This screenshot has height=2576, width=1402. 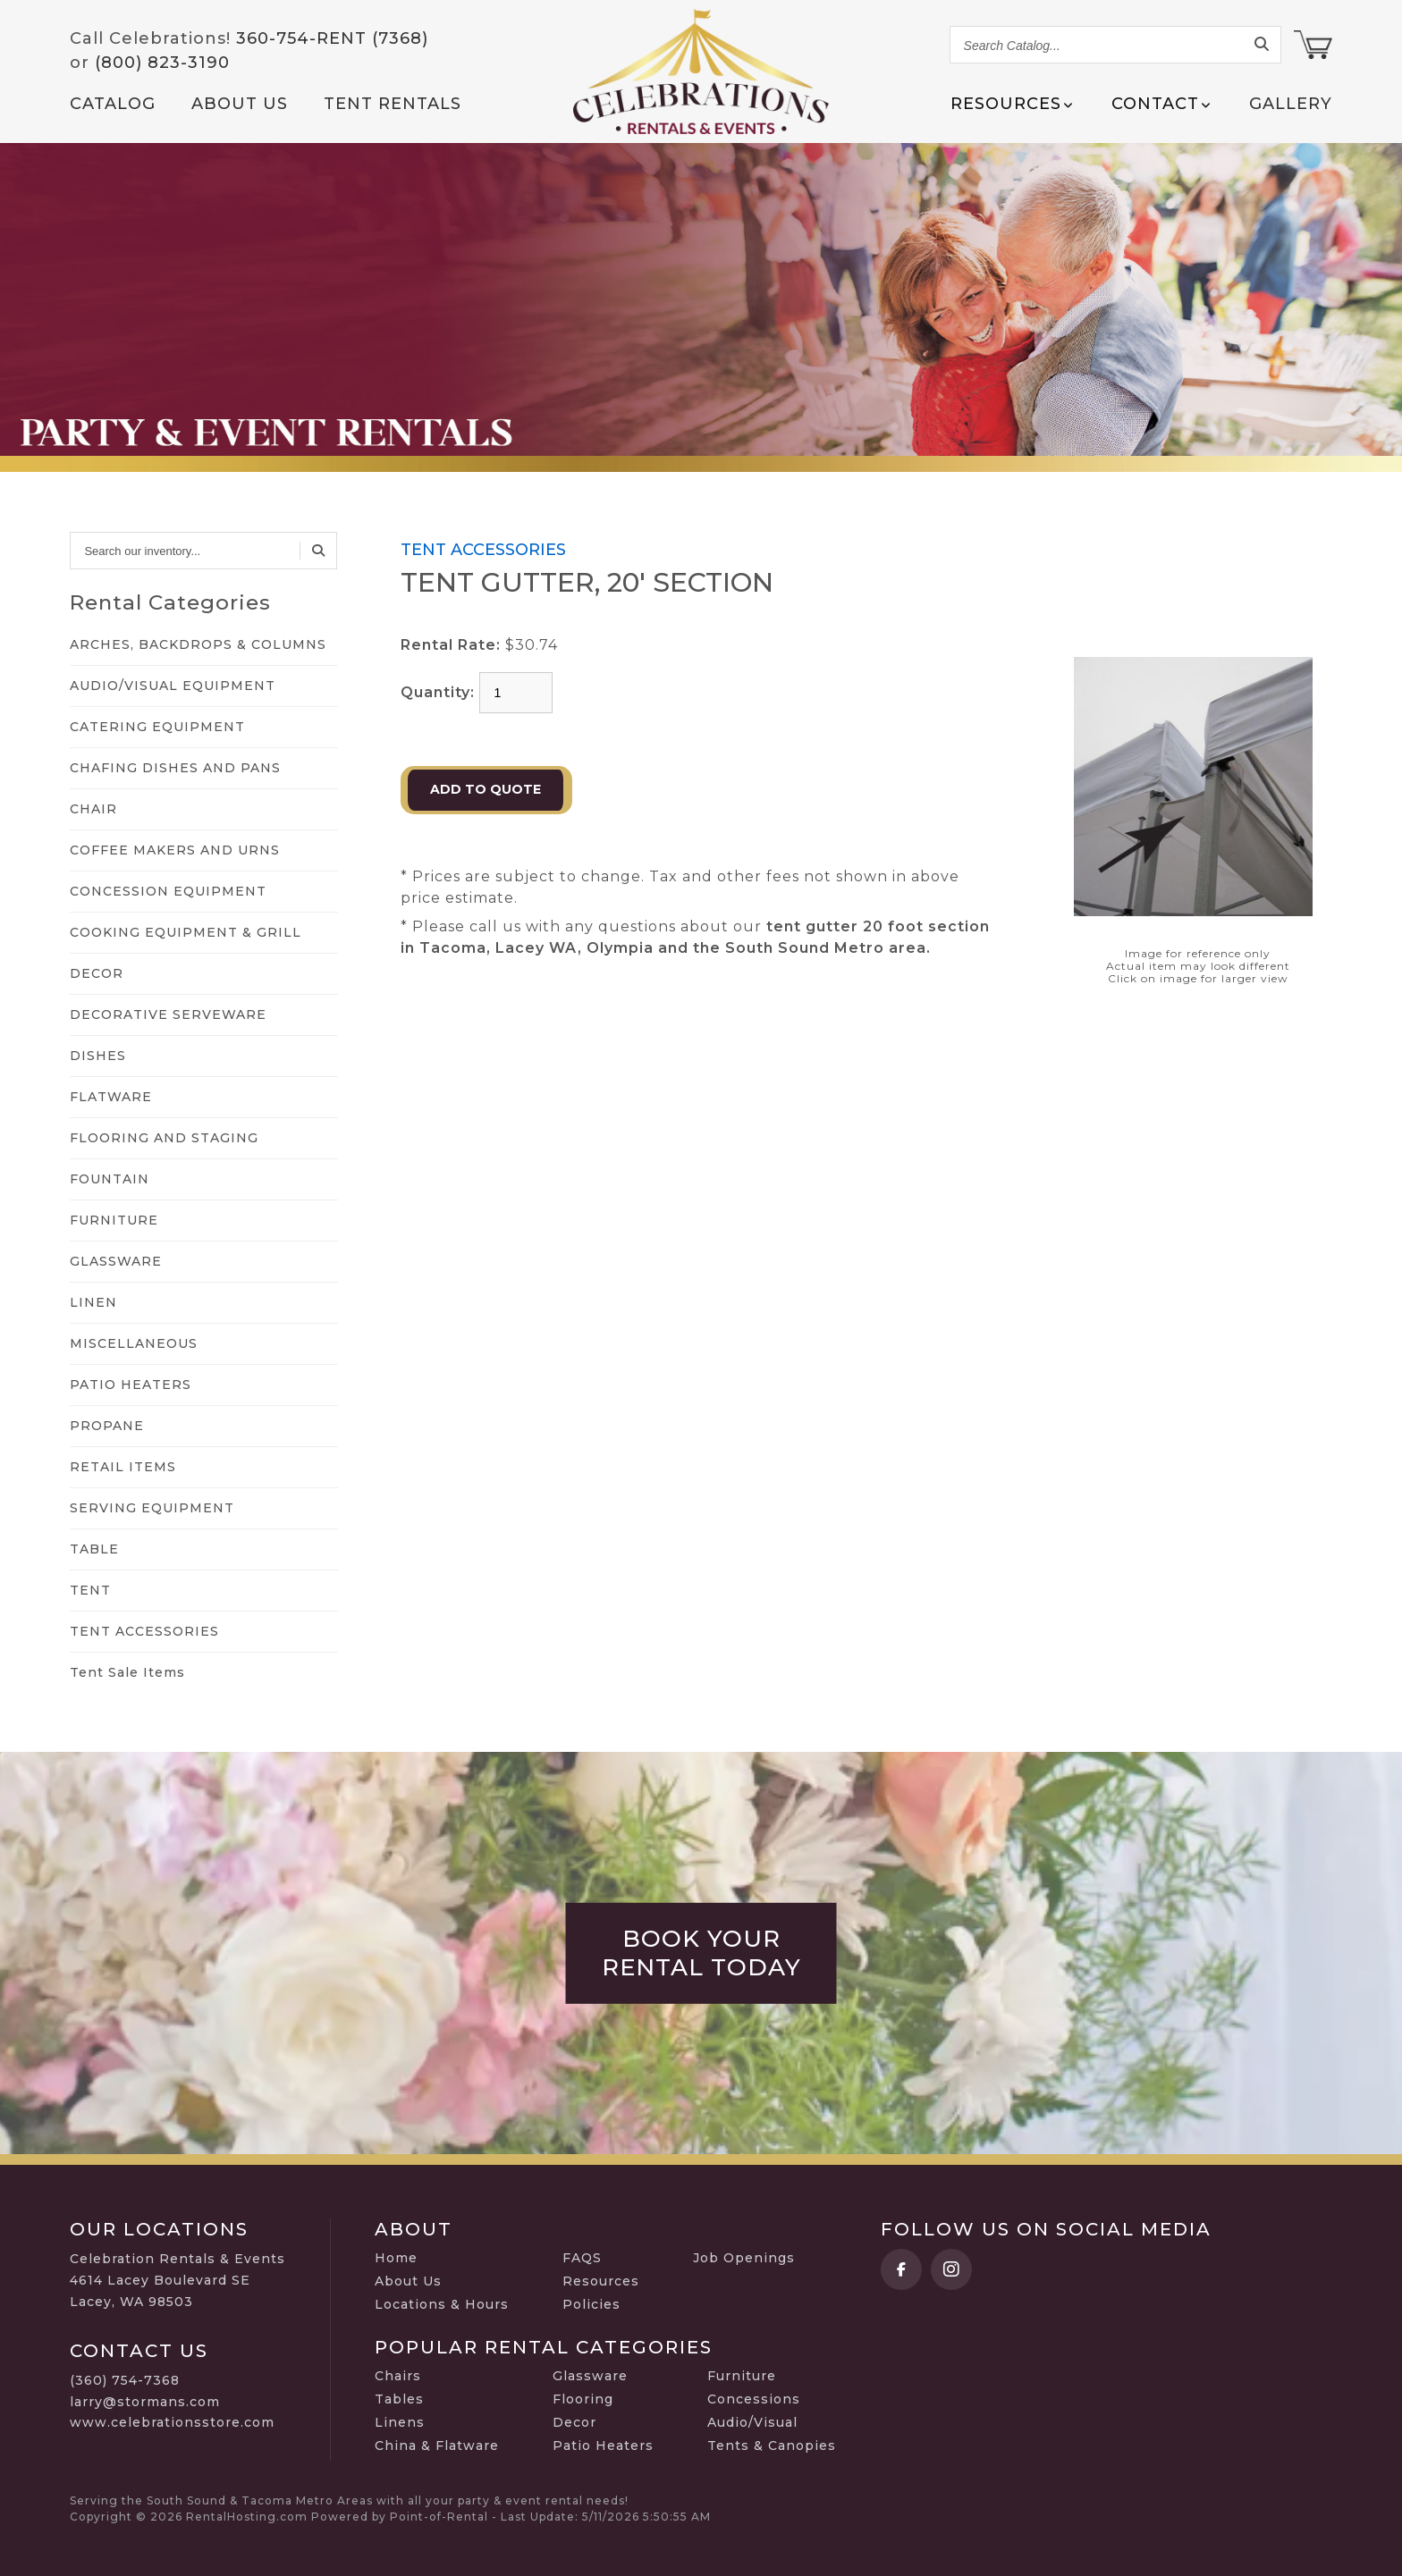 I want to click on FLATWARE, so click(x=111, y=1097).